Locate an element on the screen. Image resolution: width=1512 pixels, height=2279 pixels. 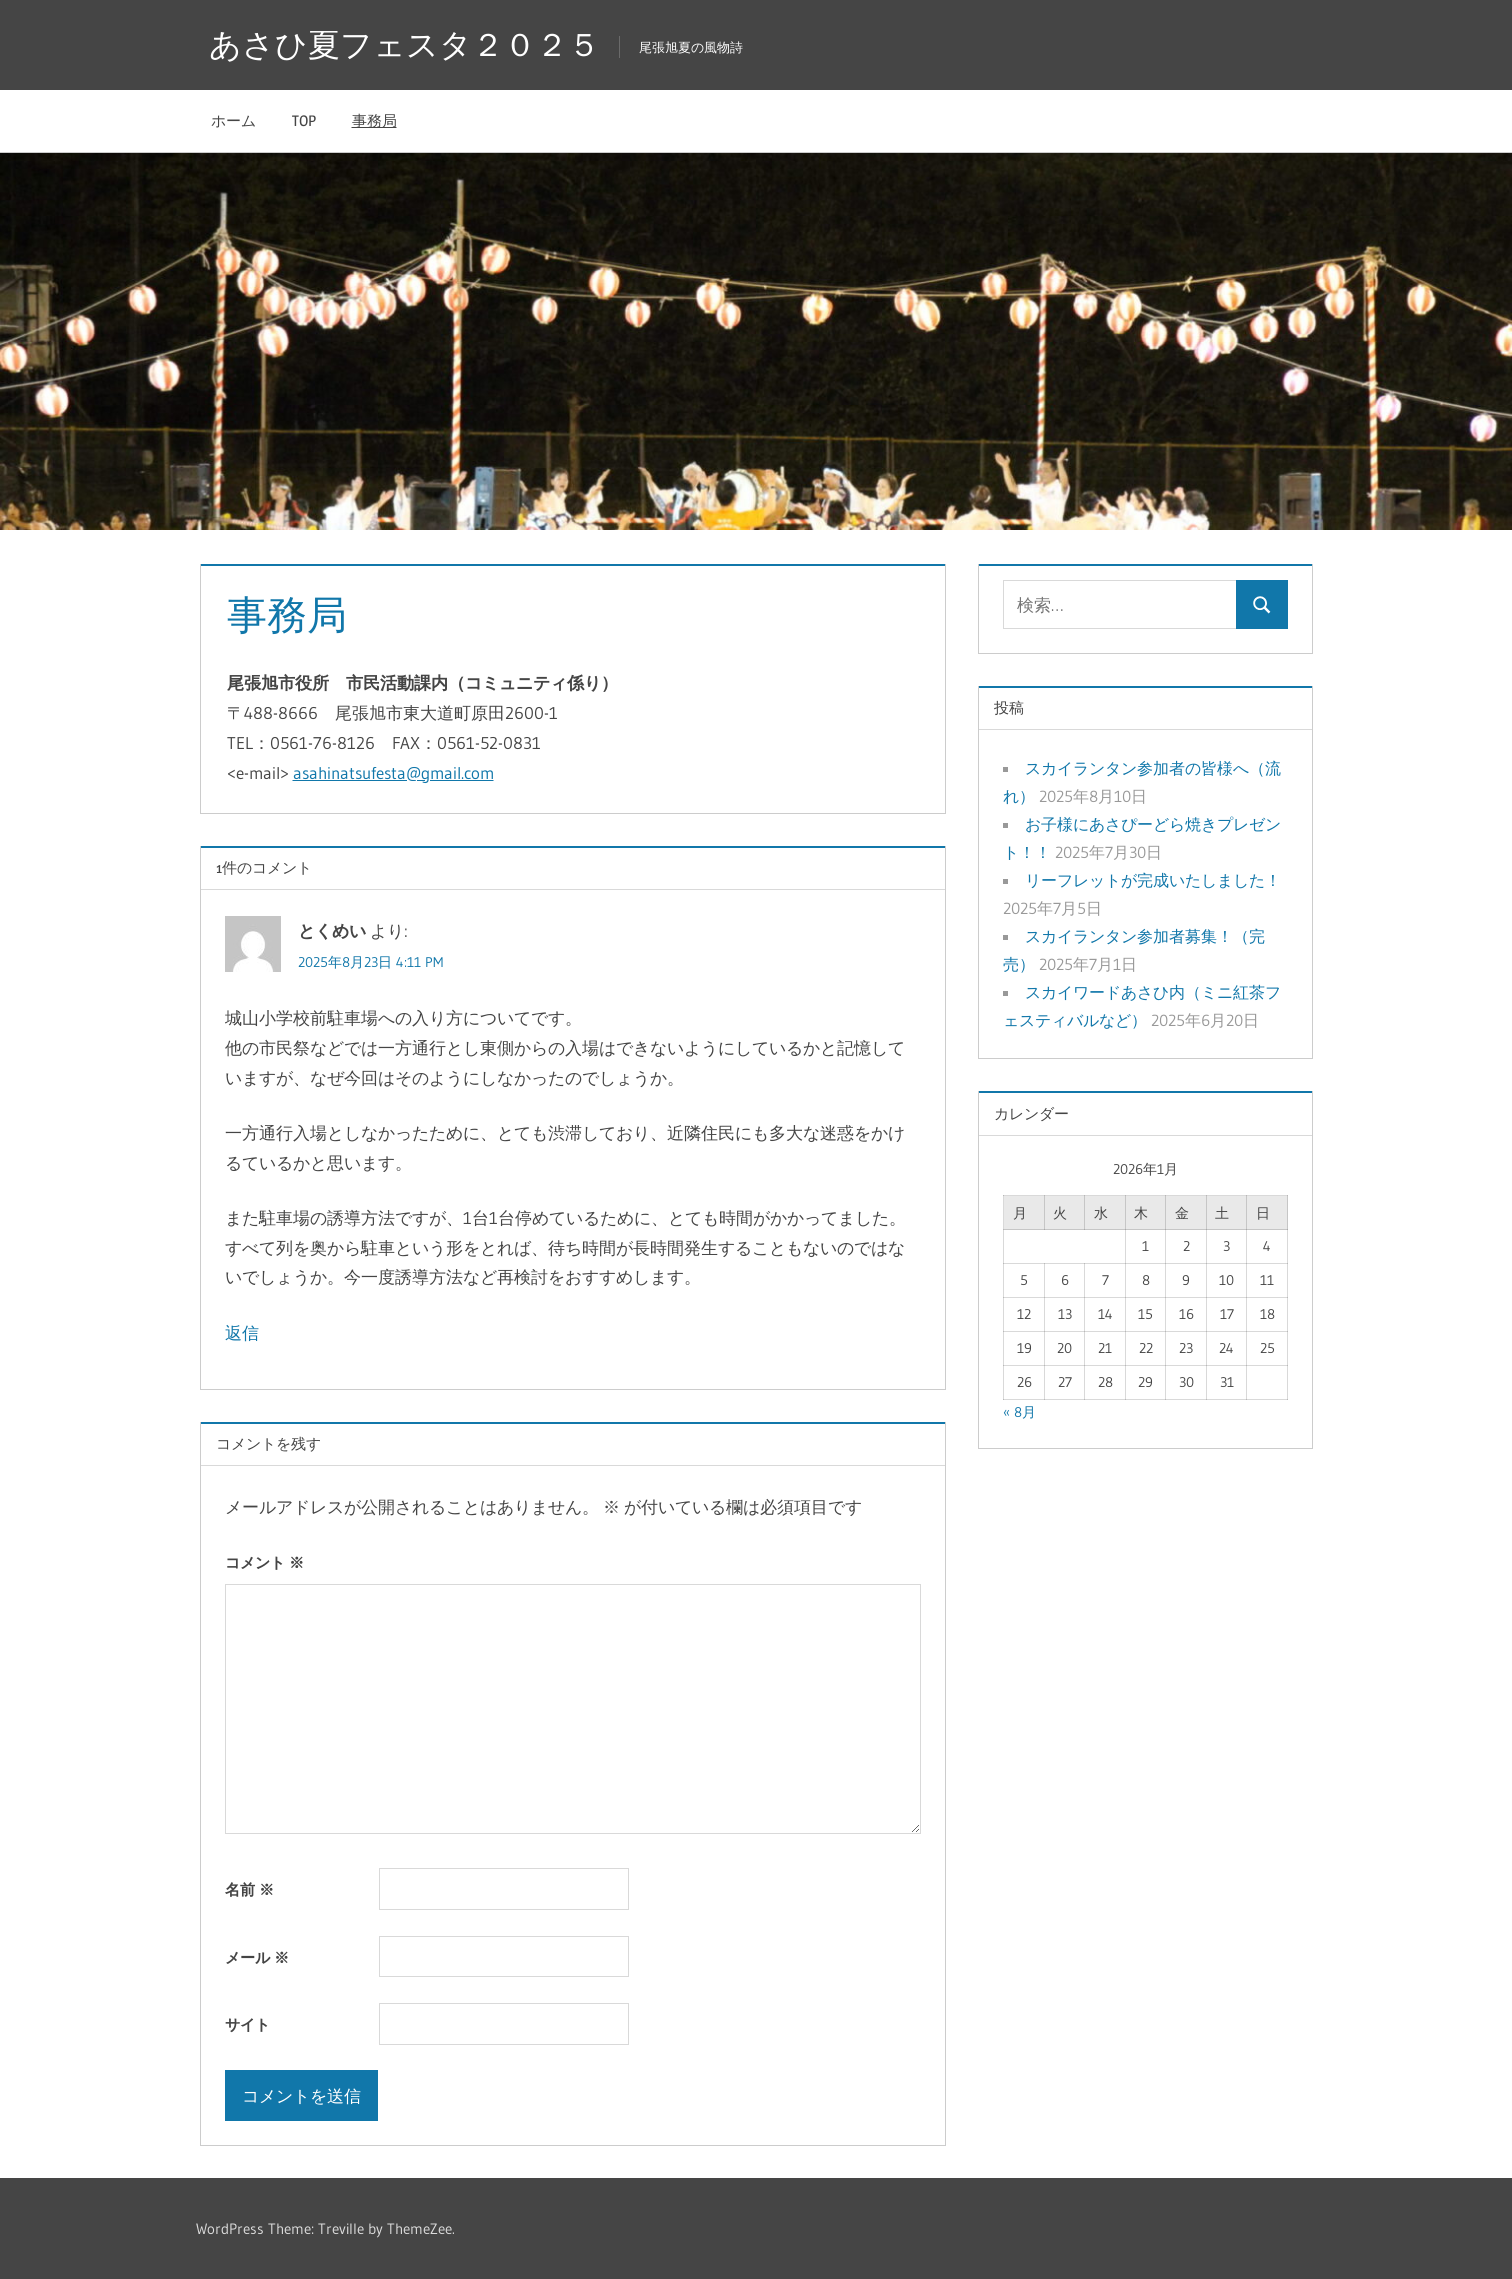
リーフレットが完成いたしました！ is located at coordinates (1153, 880).